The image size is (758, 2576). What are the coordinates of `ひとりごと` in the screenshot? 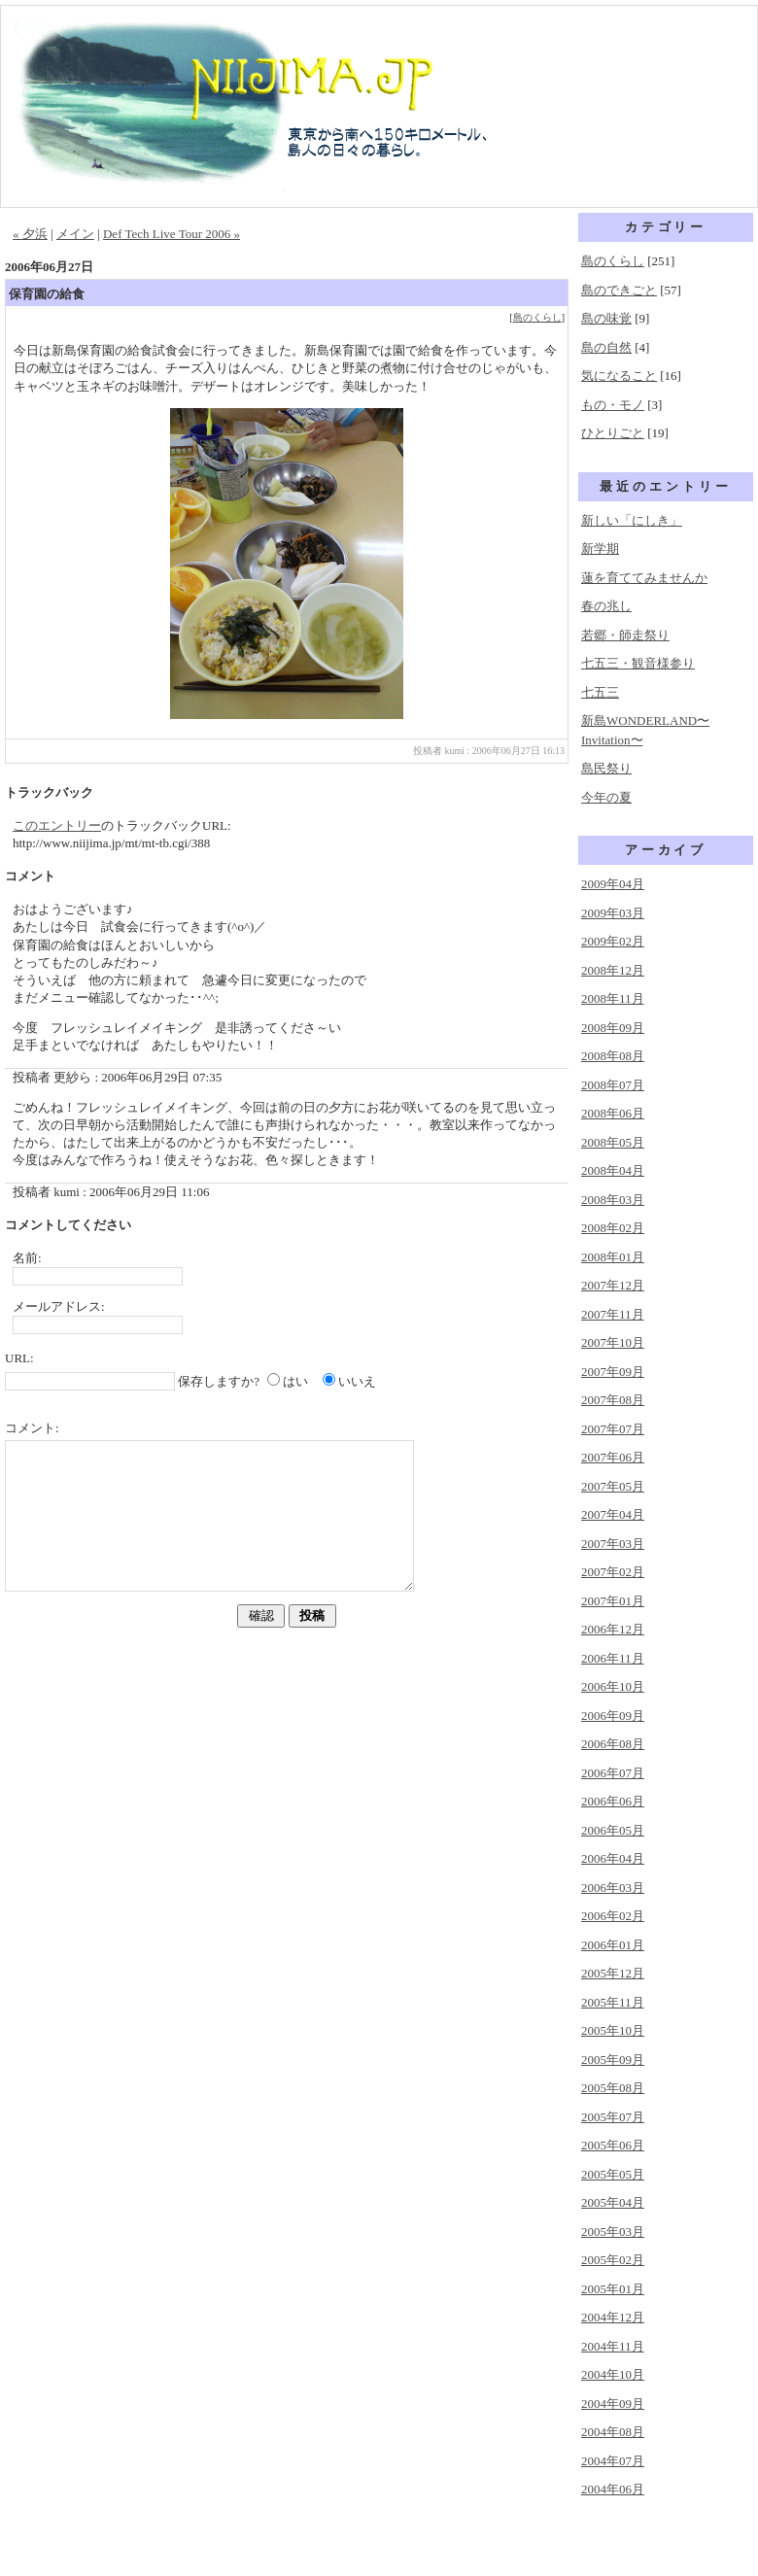 It's located at (612, 433).